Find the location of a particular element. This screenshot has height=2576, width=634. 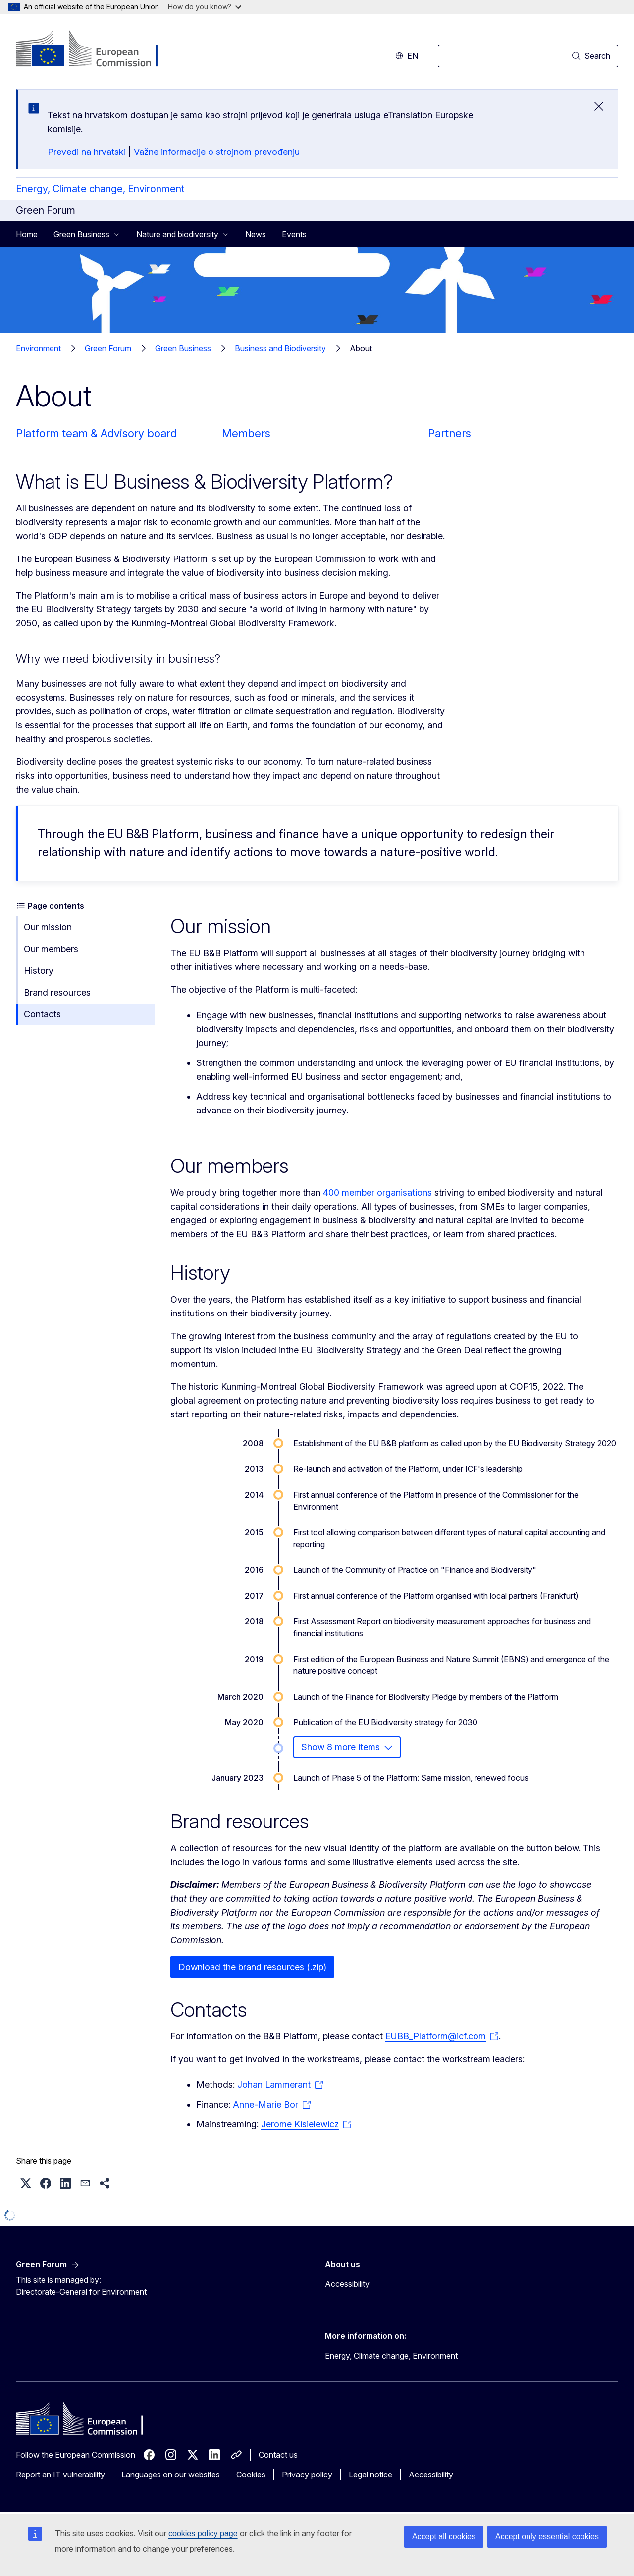

Languages on our websites is located at coordinates (170, 2474).